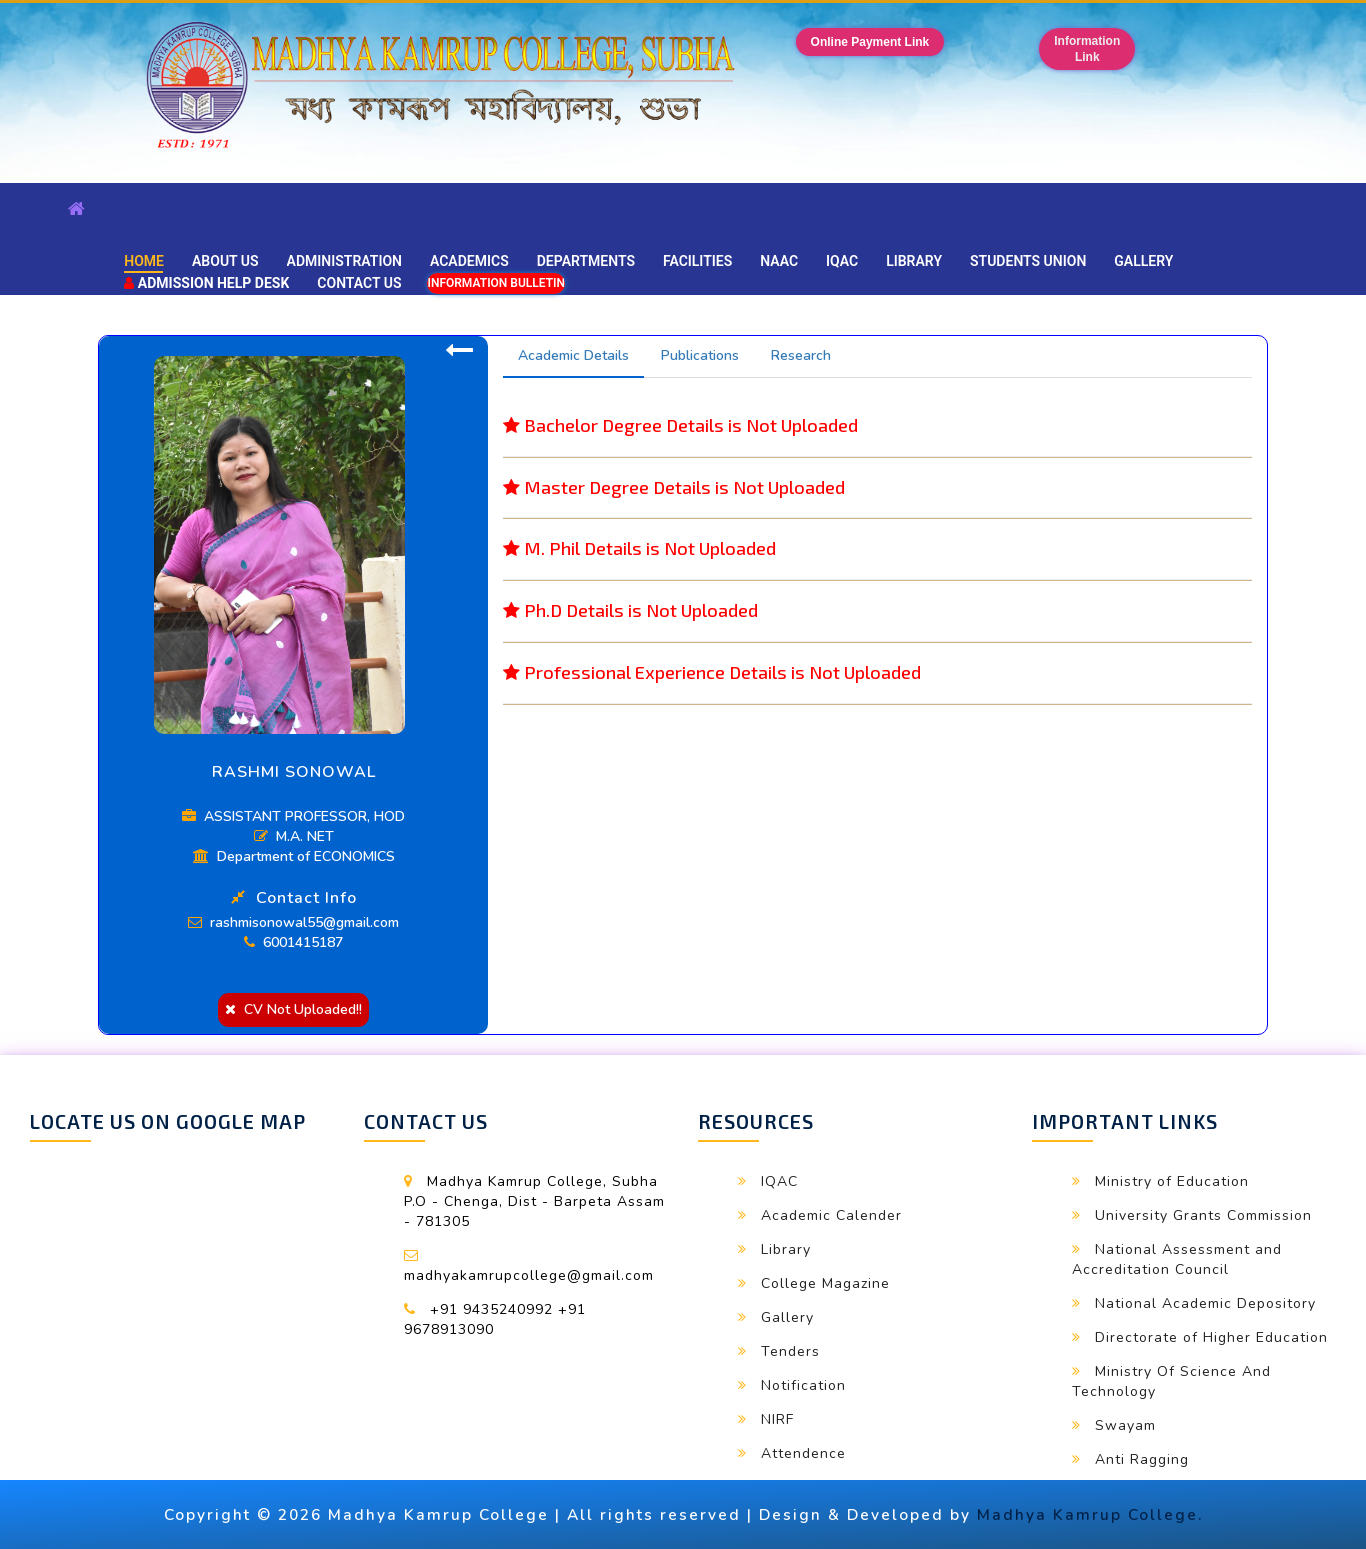 The width and height of the screenshot is (1366, 1549). I want to click on Facilities, so click(697, 261).